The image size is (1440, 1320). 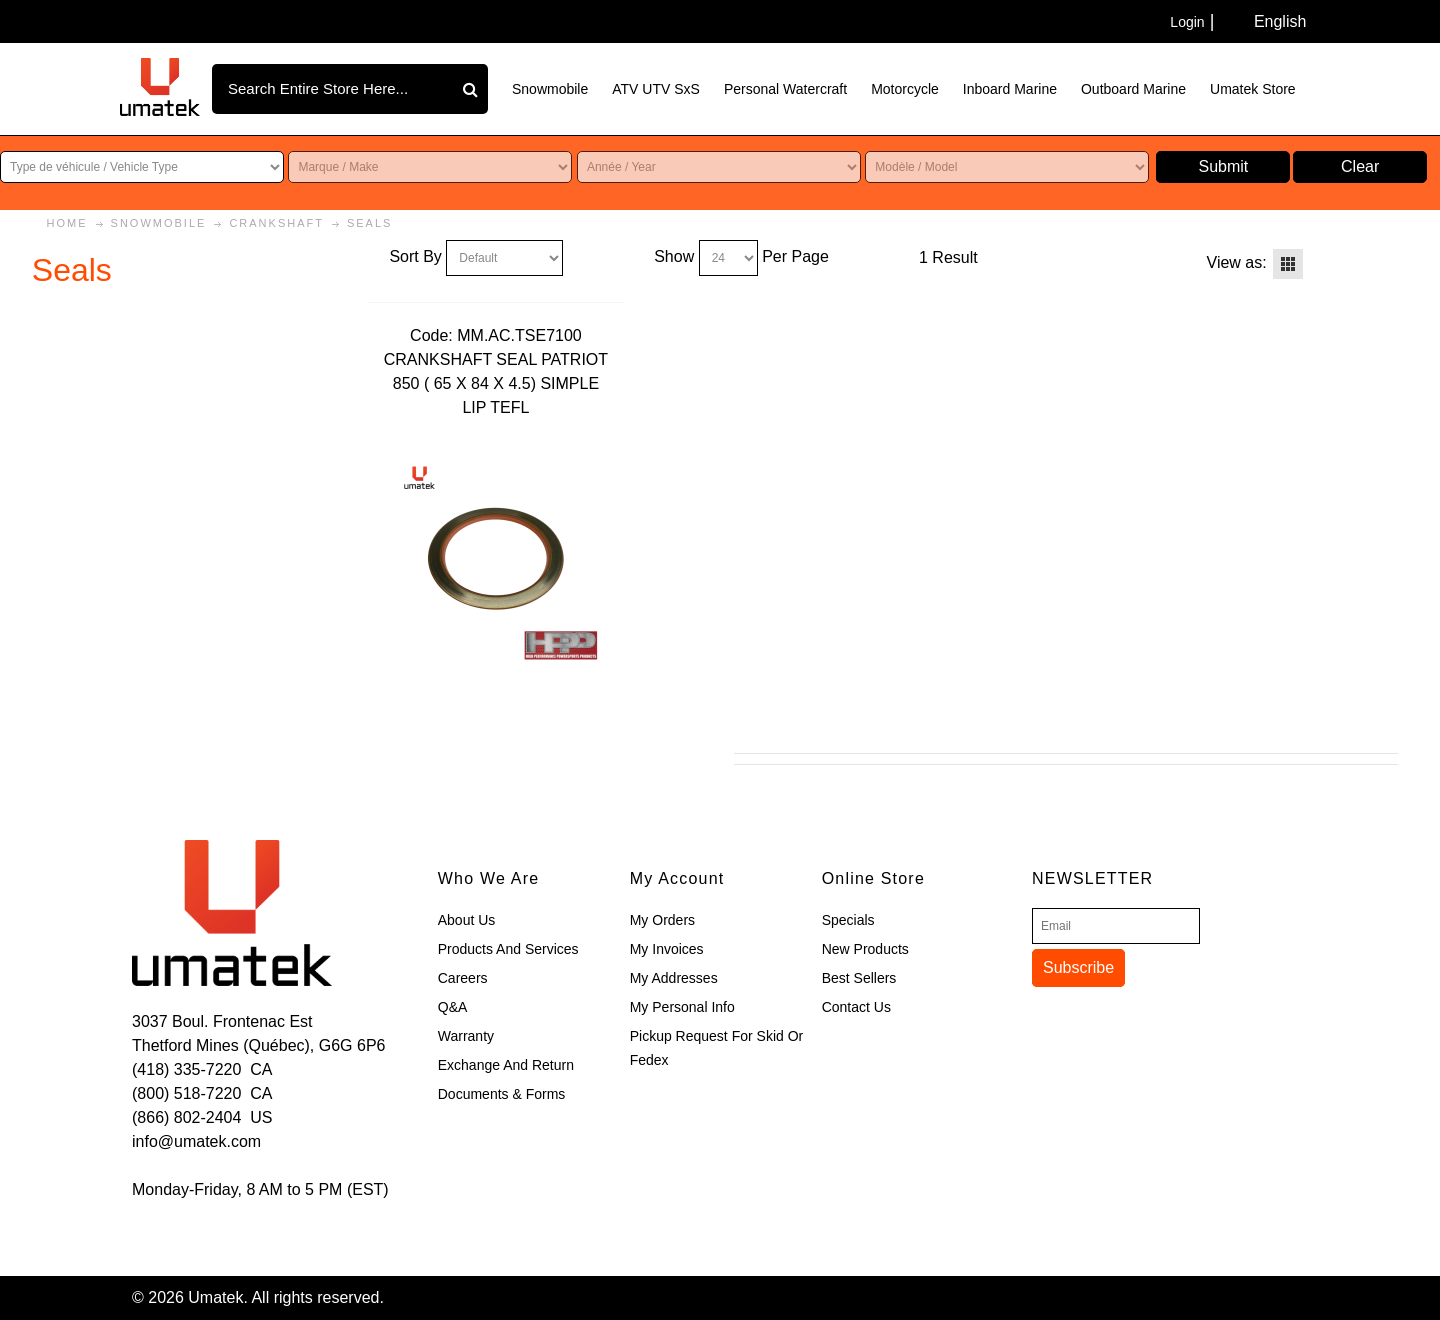 I want to click on Sort By, so click(x=415, y=256).